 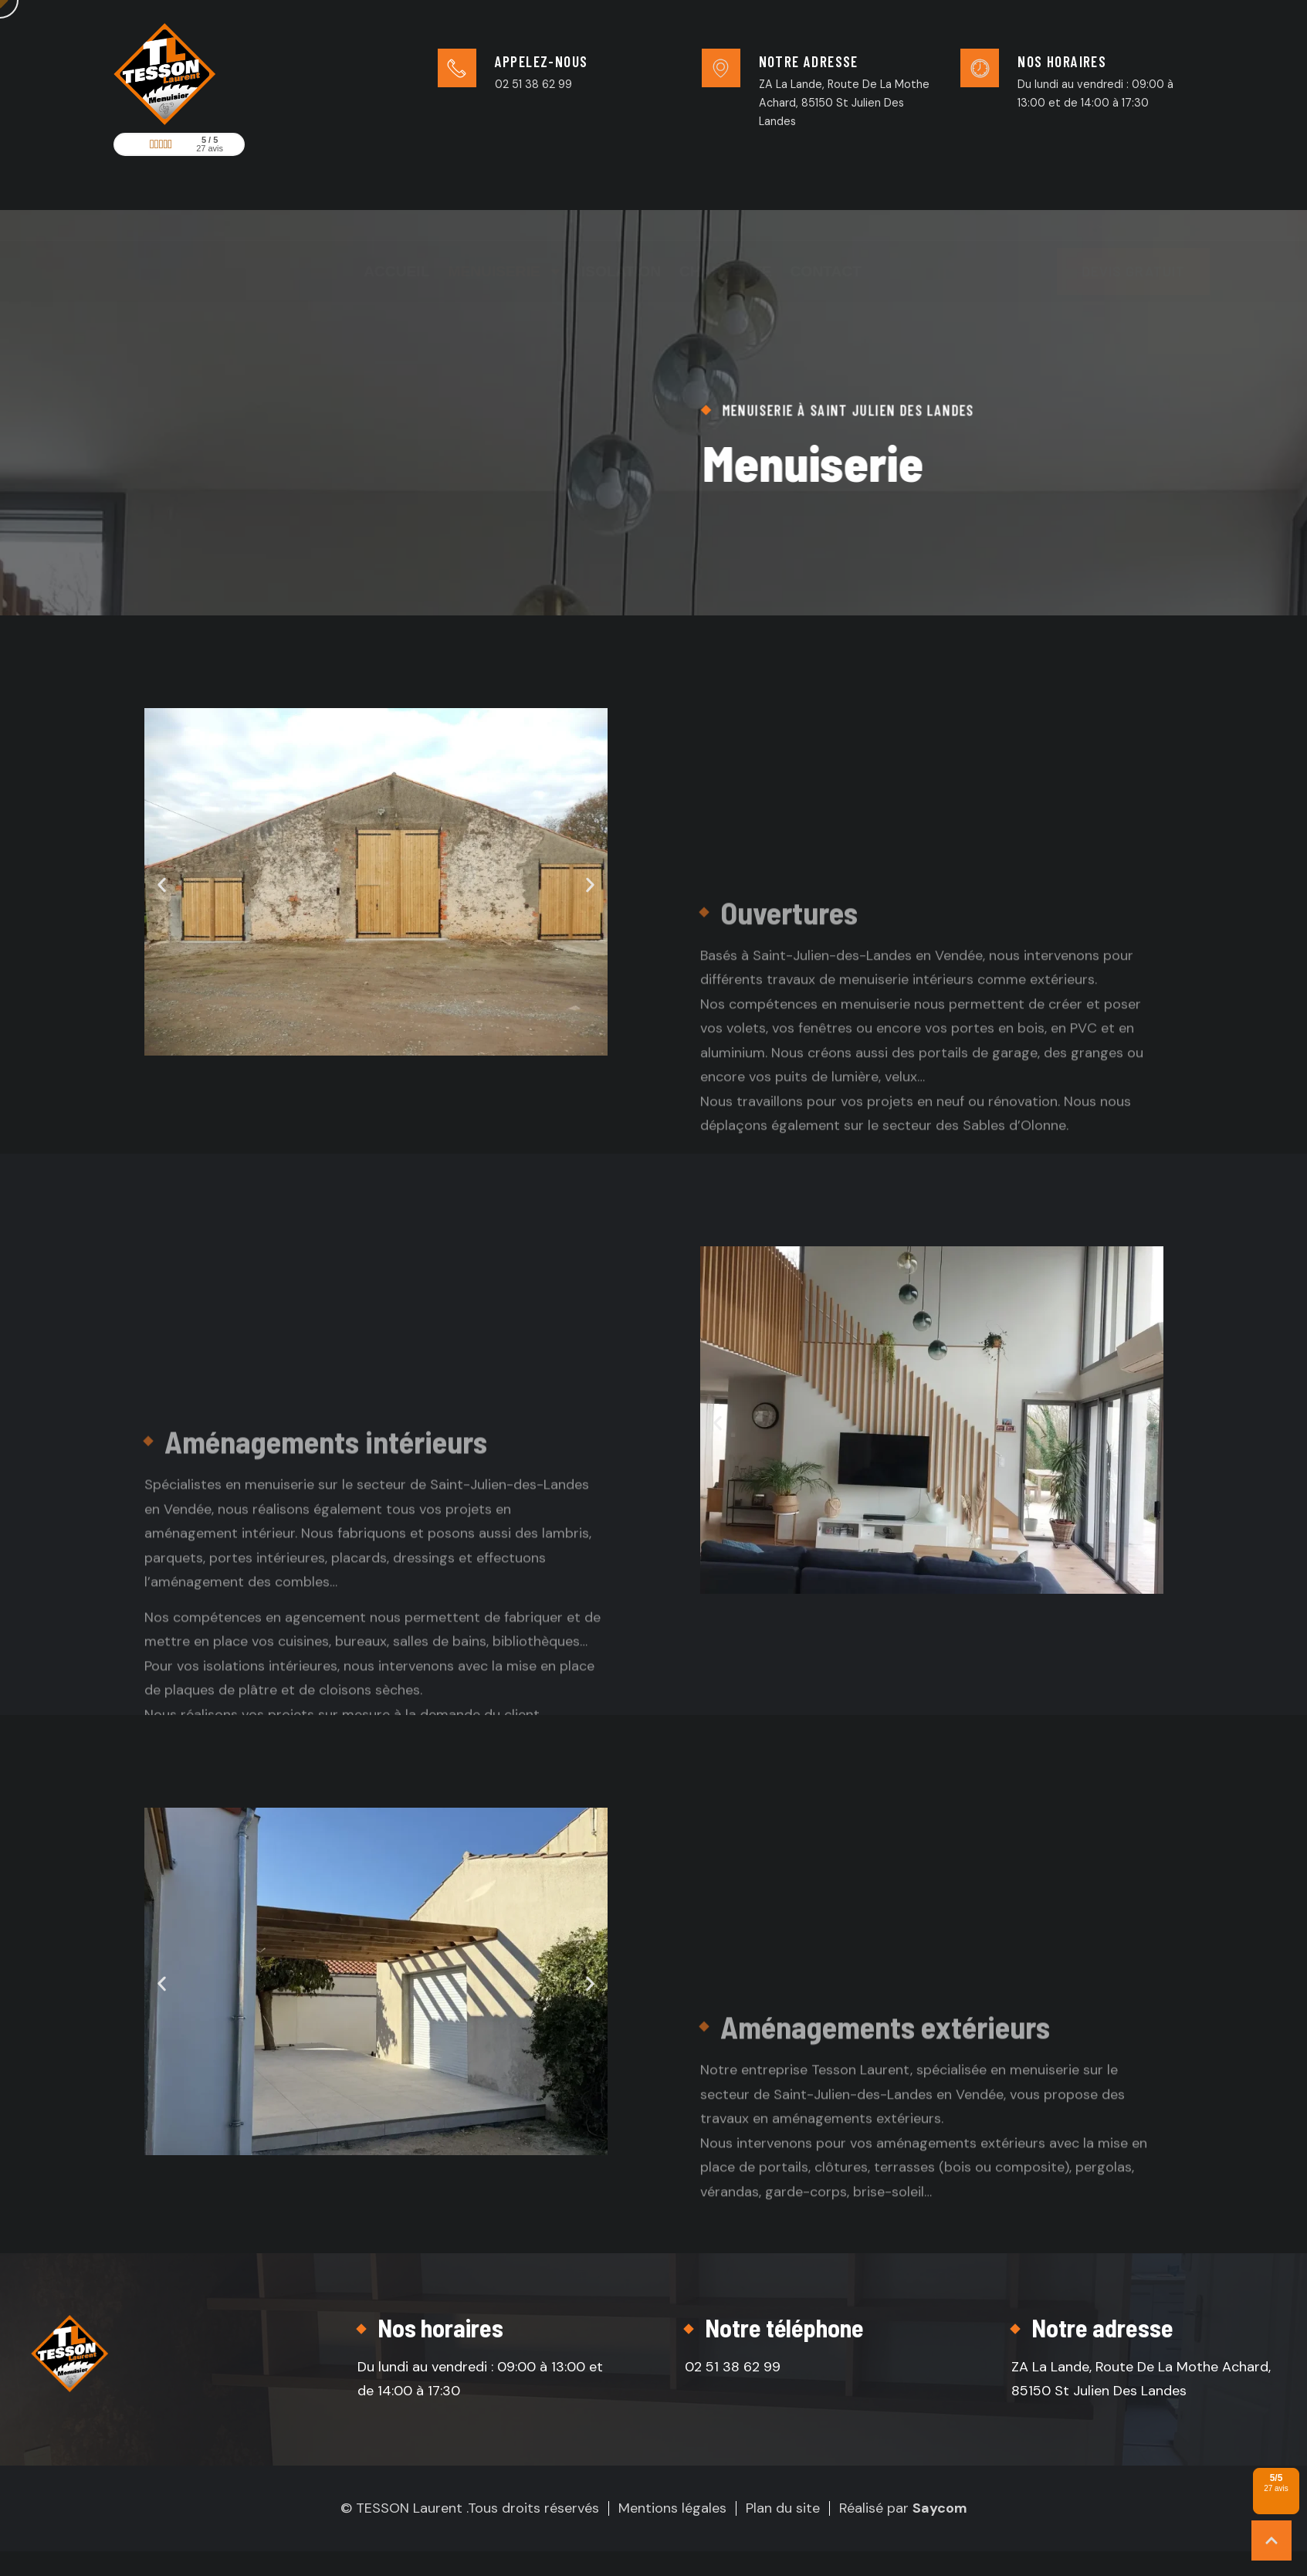 I want to click on 02 51 38 62 99, so click(x=533, y=84).